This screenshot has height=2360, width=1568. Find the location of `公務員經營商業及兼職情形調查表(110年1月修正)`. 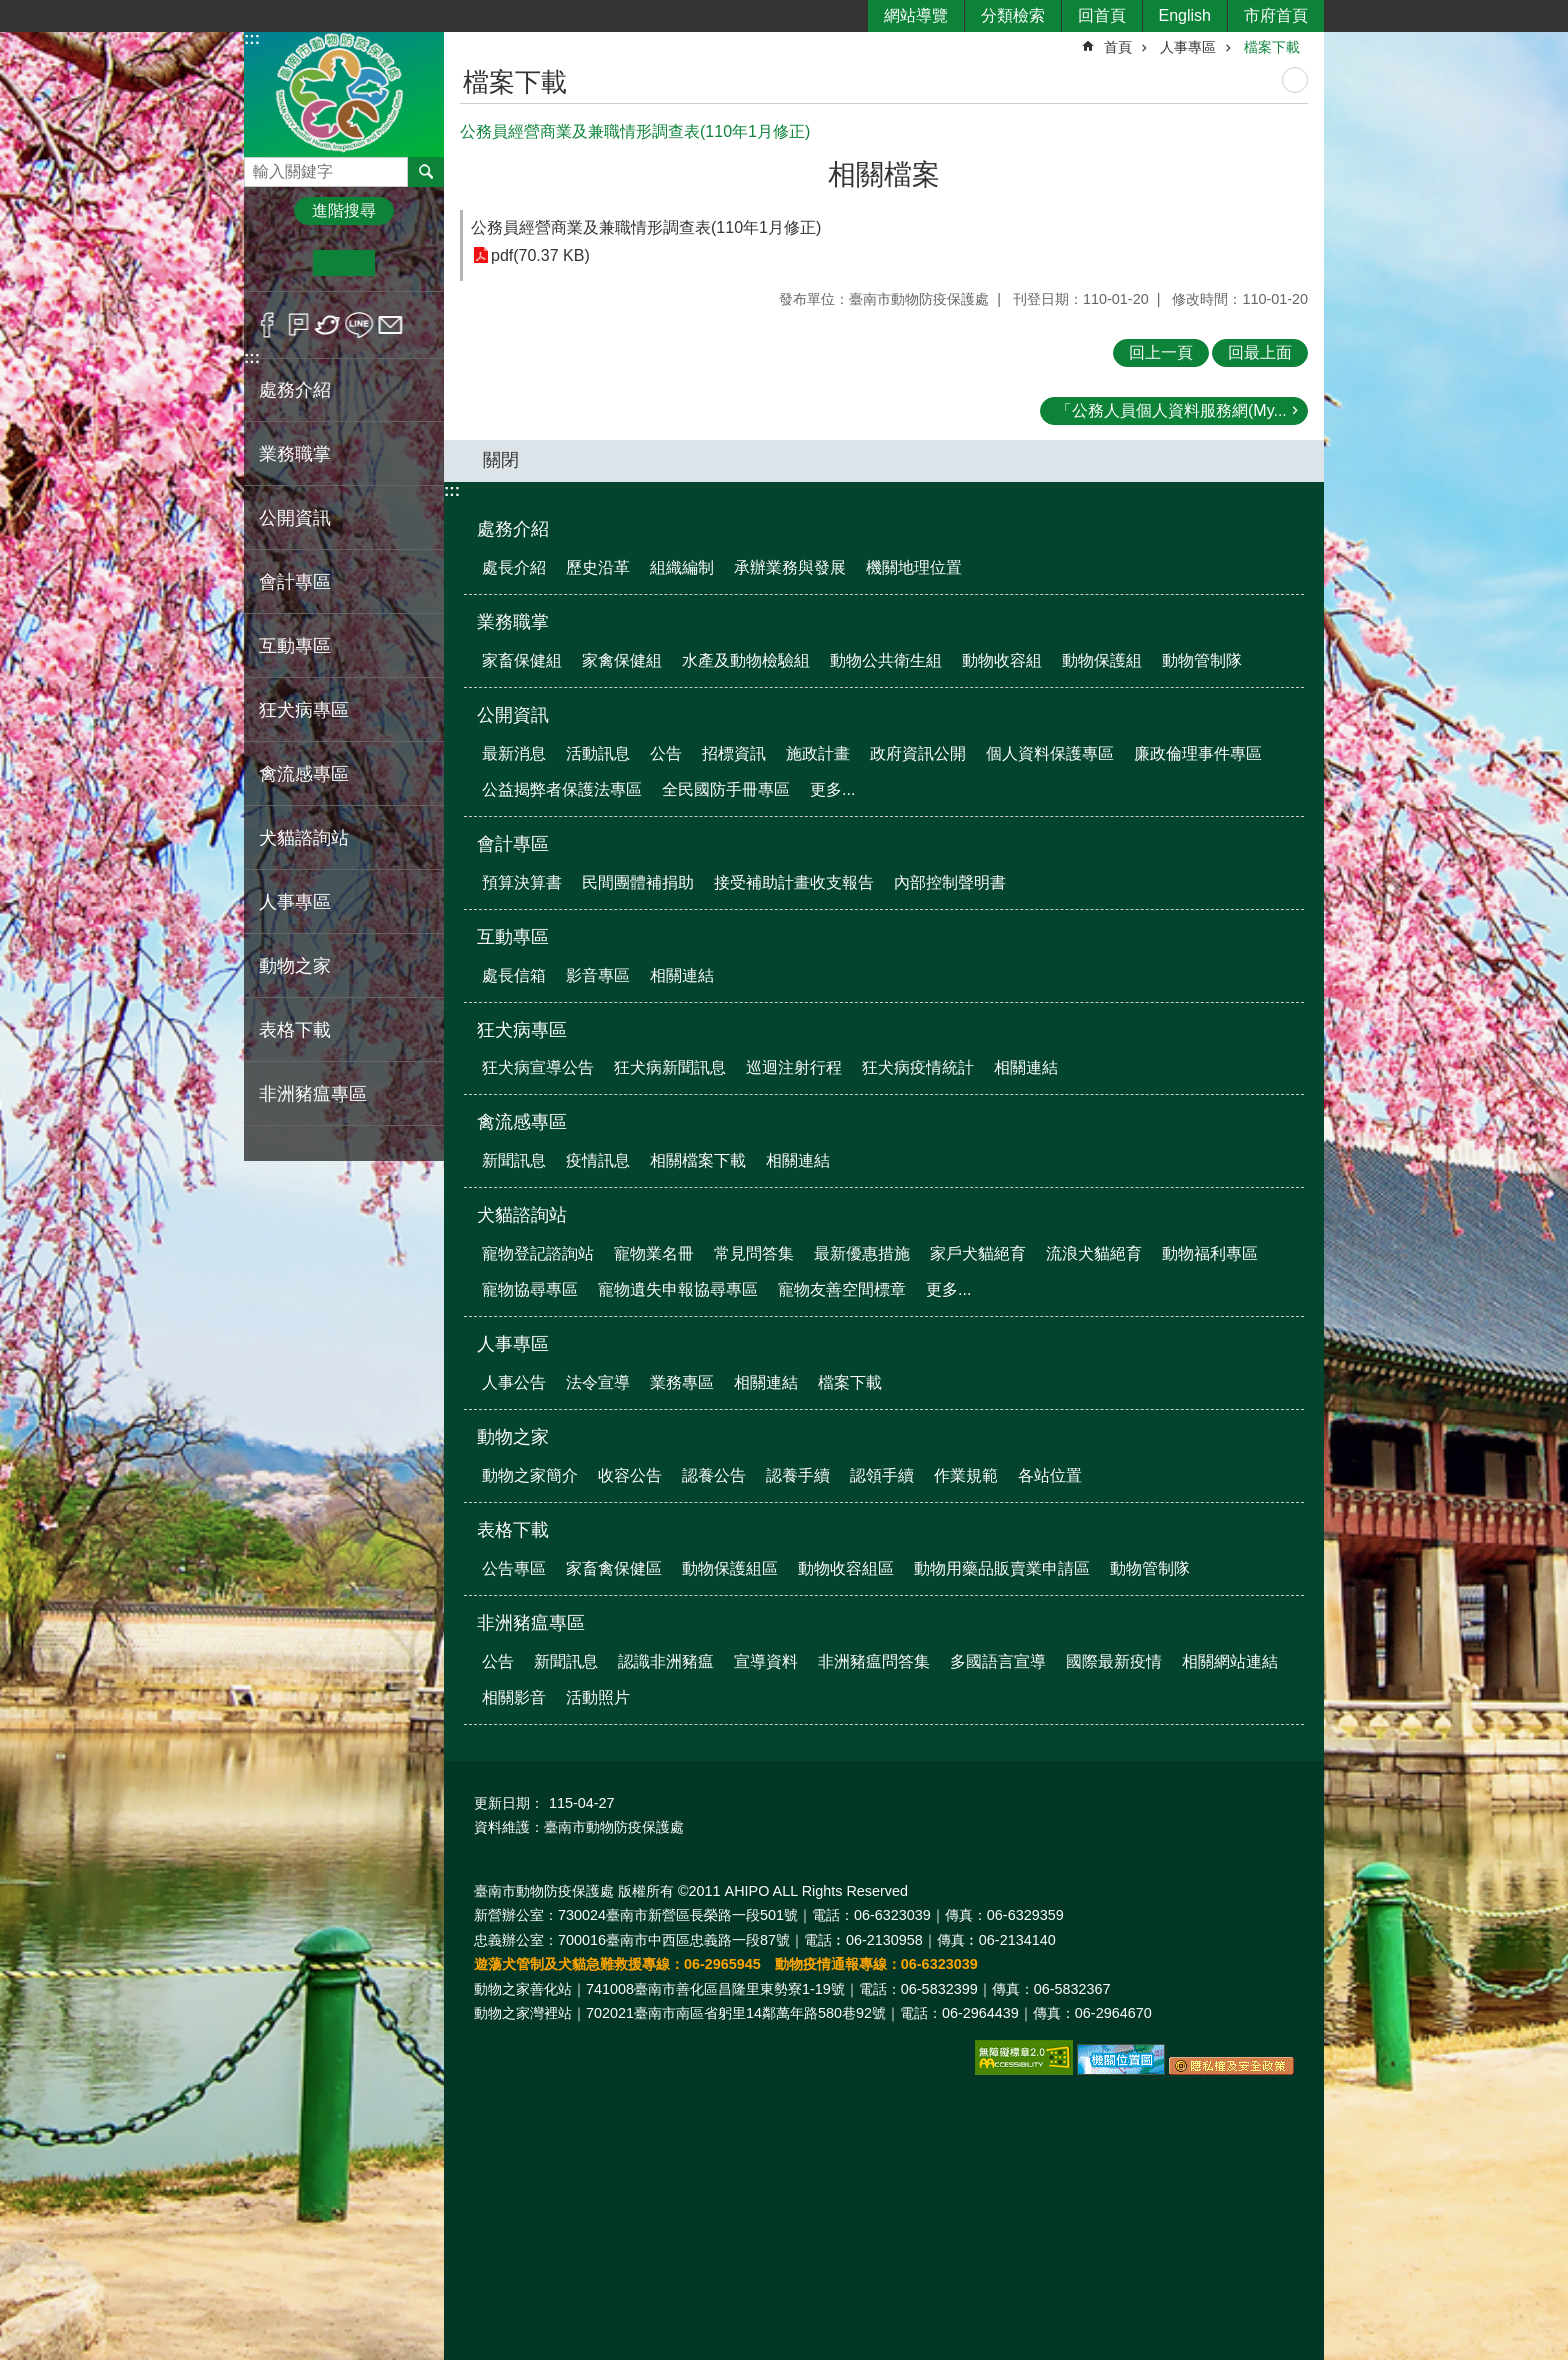

公務員經營商業及兼職情形調查表(110年1月修正) is located at coordinates (646, 227).